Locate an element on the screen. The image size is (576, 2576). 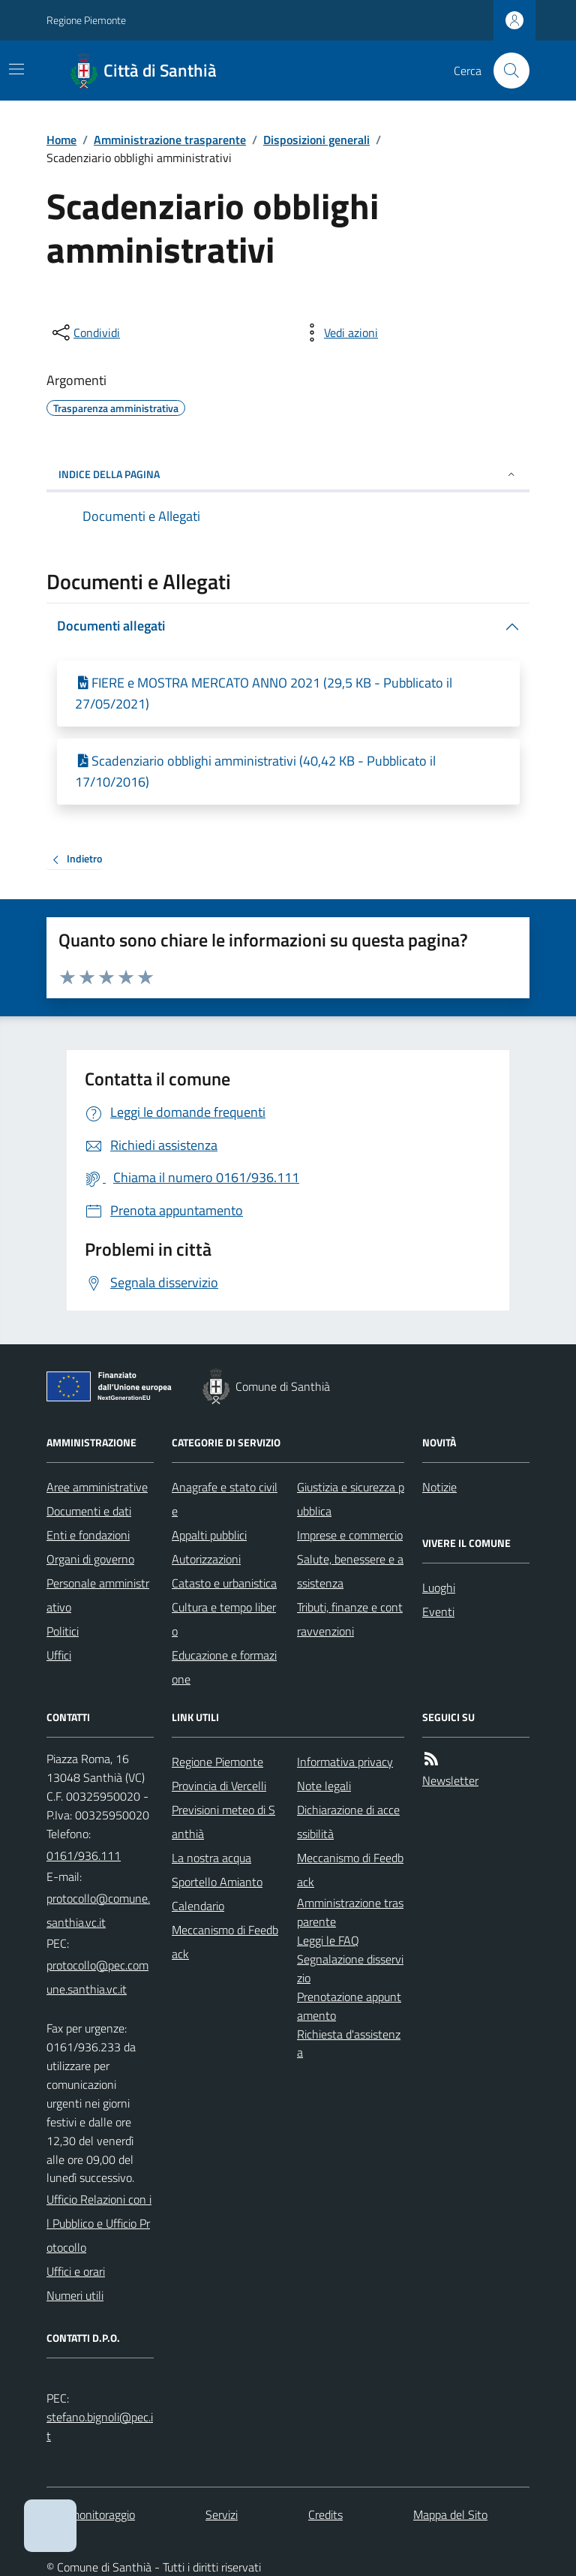
Regione Piemonte is located at coordinates (86, 20).